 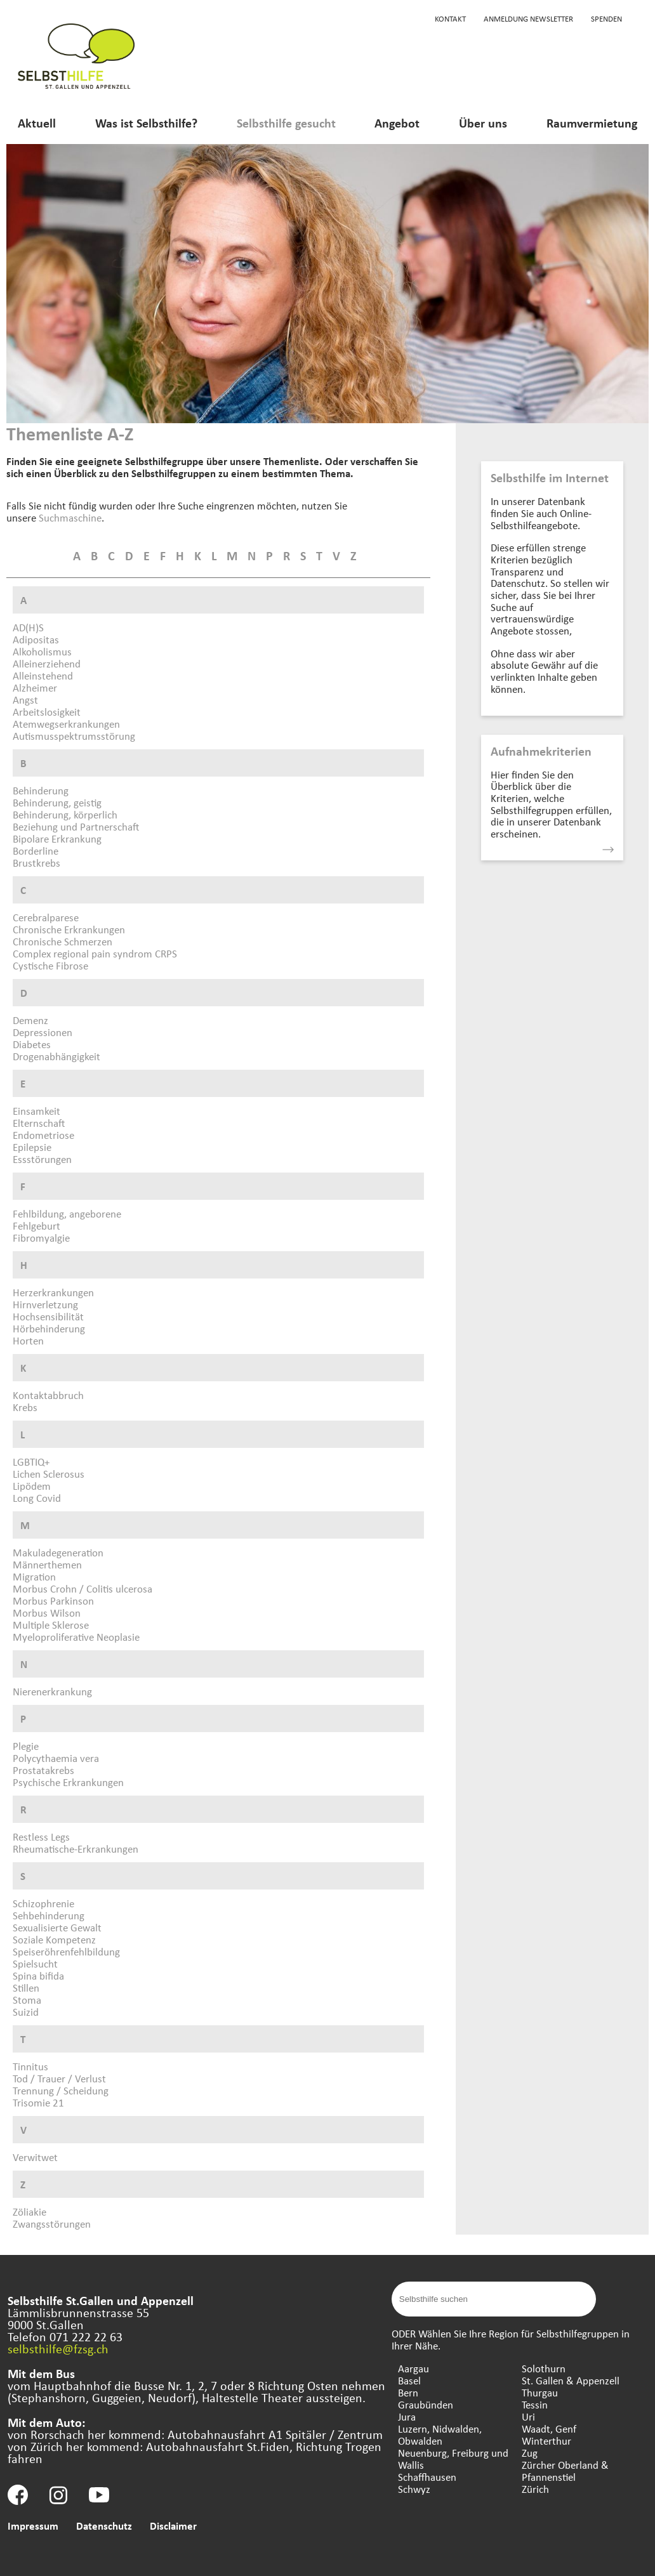 What do you see at coordinates (408, 2392) in the screenshot?
I see `Bern` at bounding box center [408, 2392].